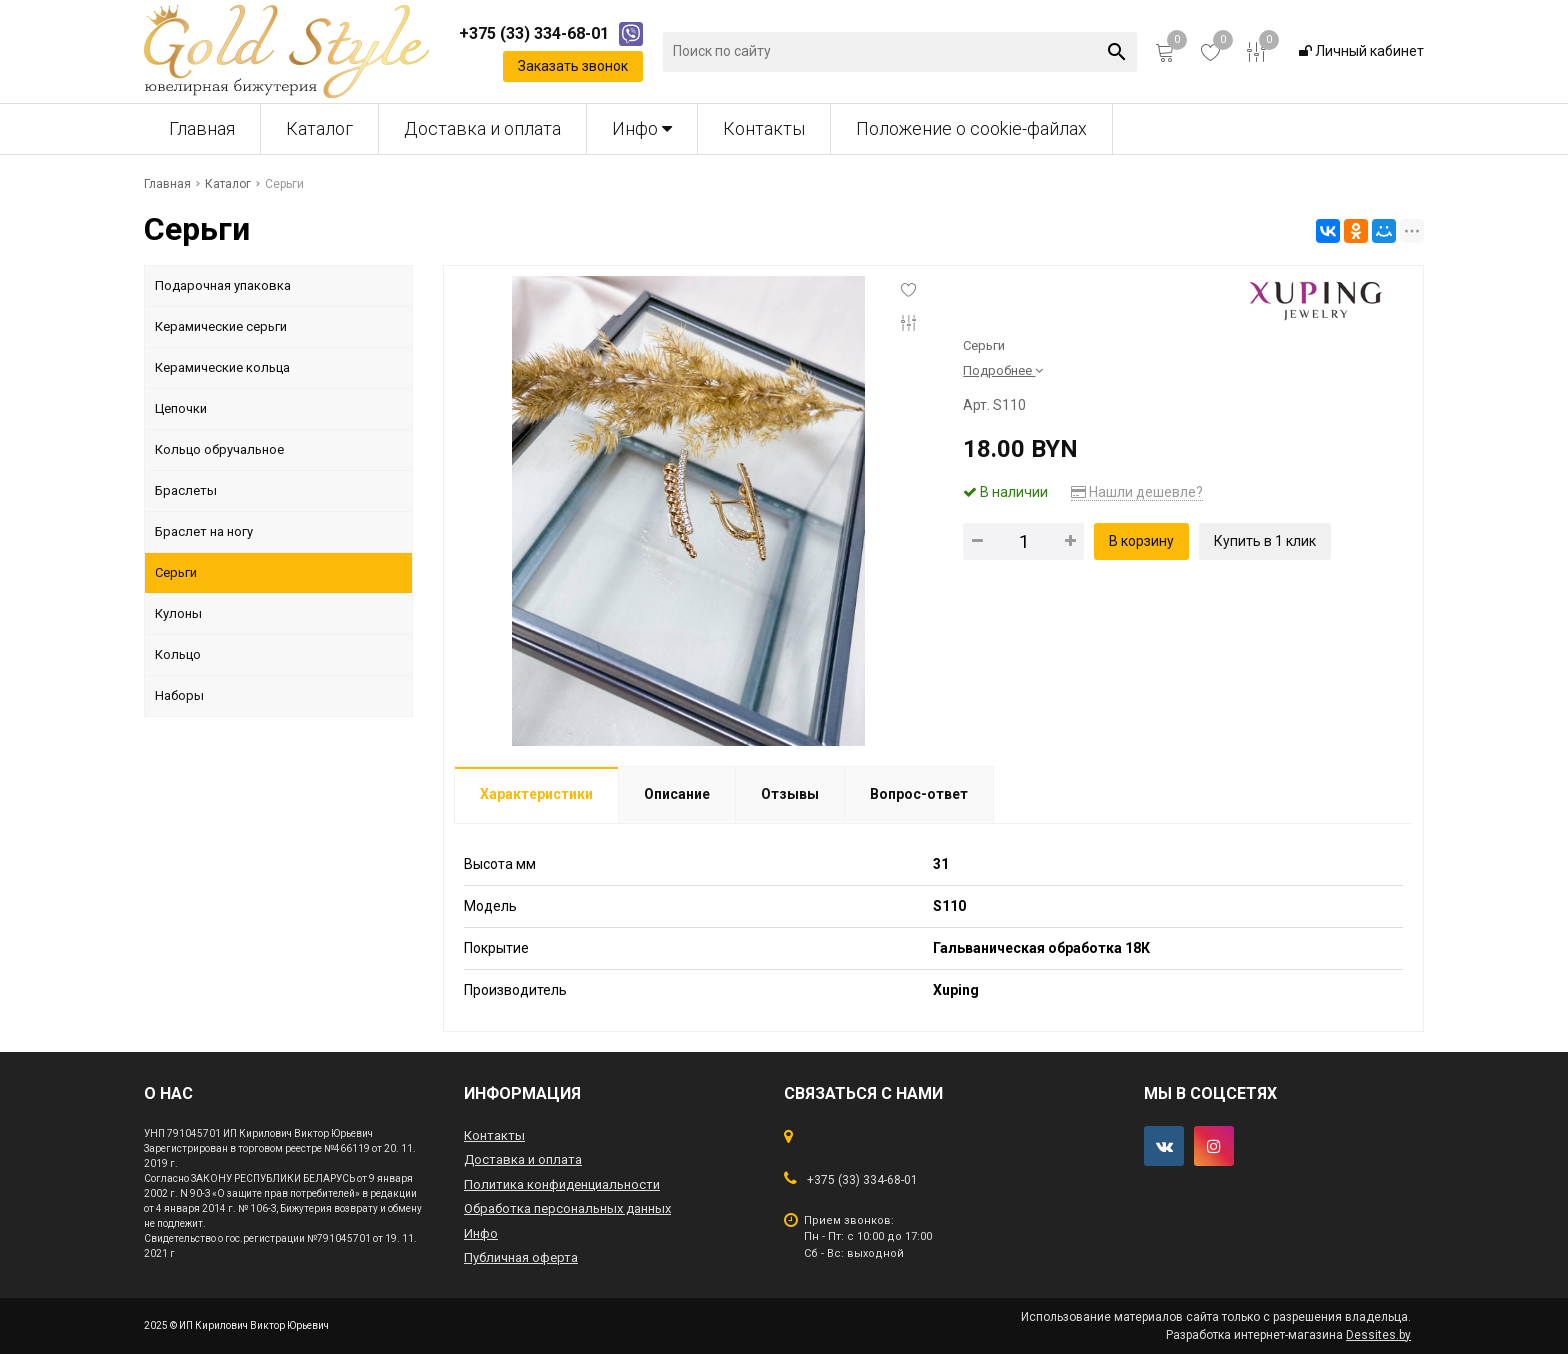  I want to click on Инфо, so click(642, 128).